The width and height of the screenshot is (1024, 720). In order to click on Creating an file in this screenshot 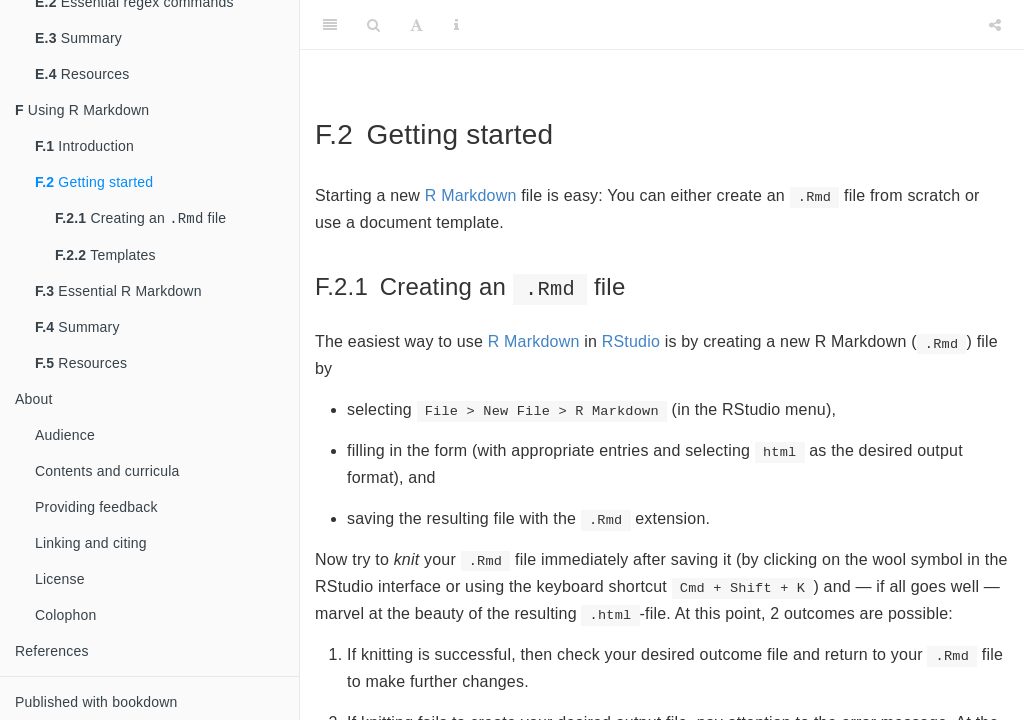, I will do `click(140, 217)`.